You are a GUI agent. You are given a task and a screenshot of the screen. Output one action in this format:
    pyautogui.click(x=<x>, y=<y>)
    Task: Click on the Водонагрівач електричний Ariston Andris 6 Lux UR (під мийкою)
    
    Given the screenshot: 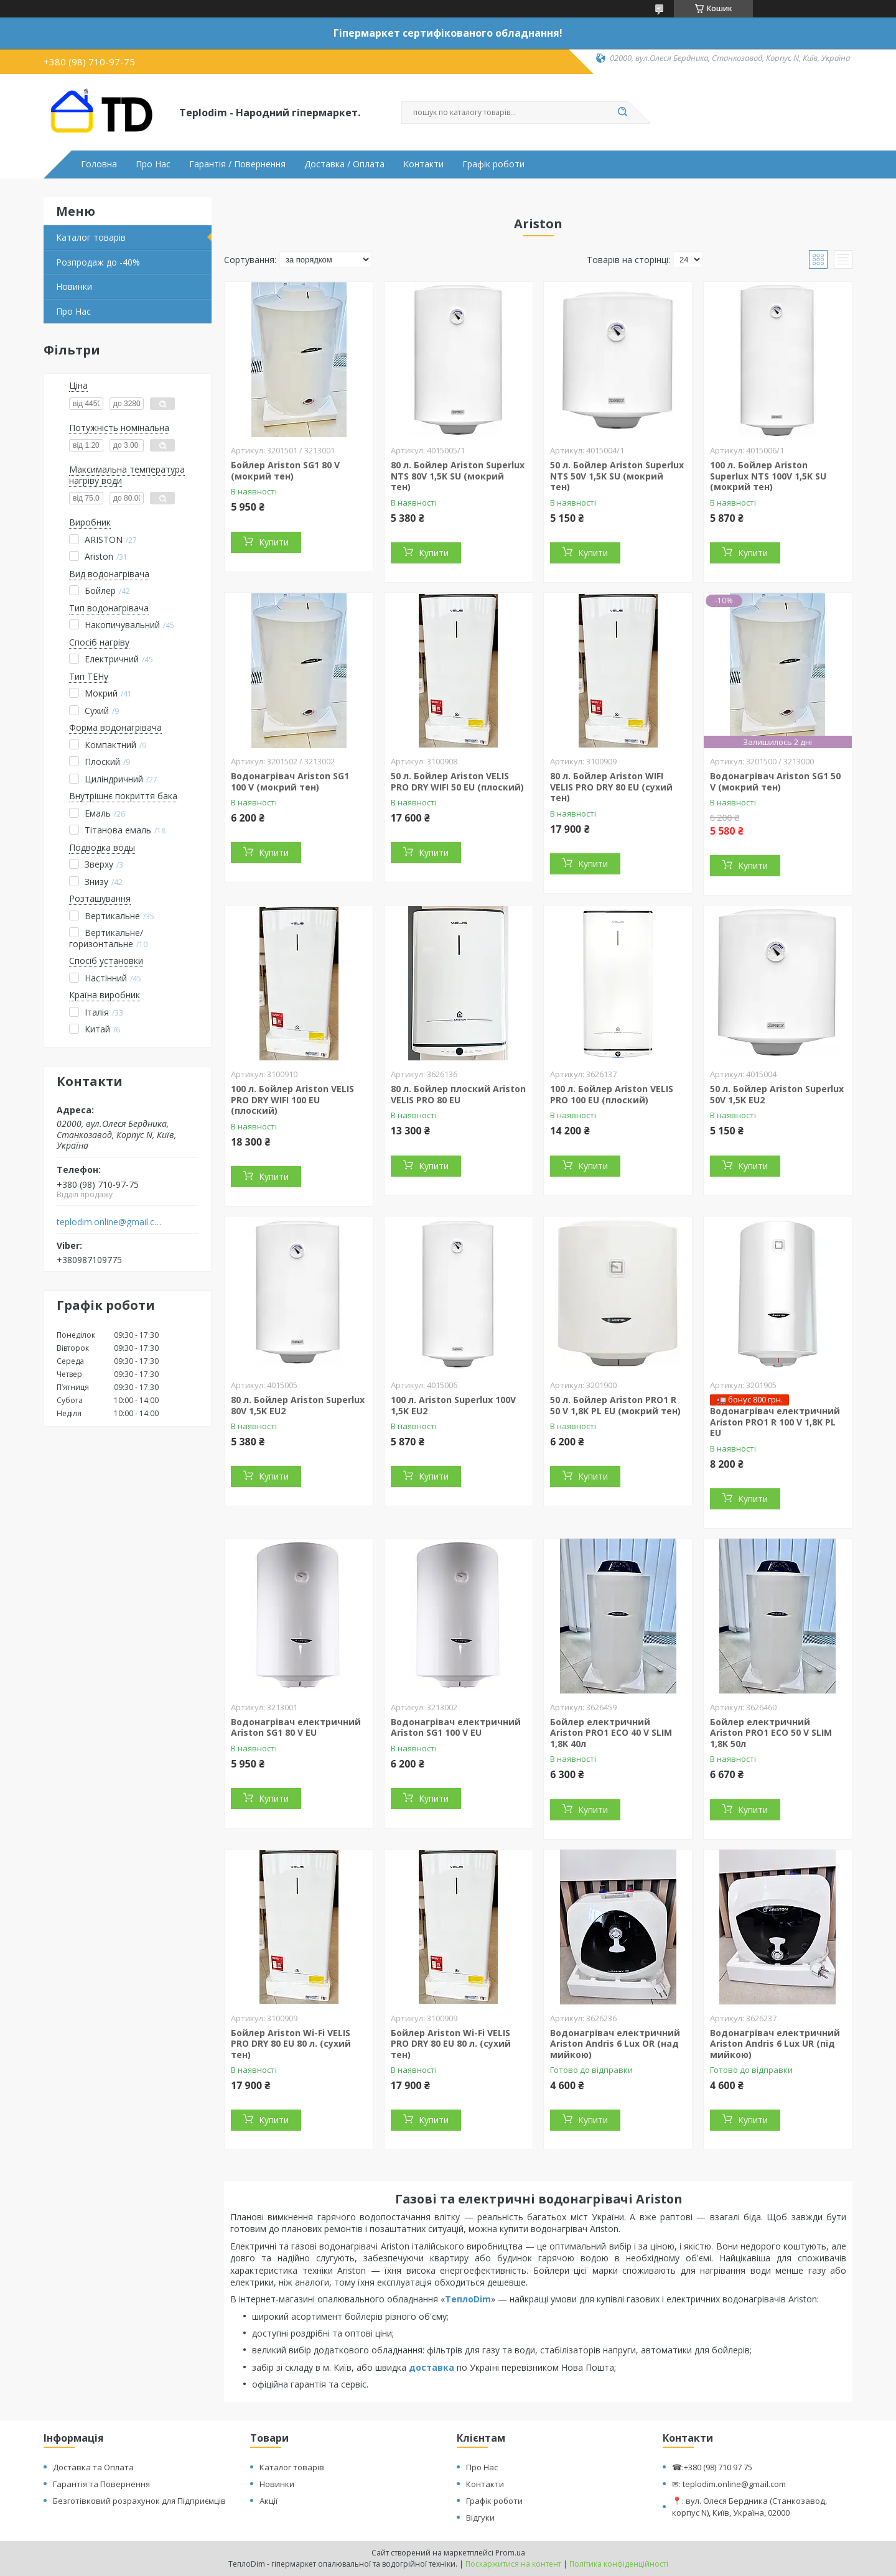 What is the action you would take?
    pyautogui.click(x=775, y=2043)
    